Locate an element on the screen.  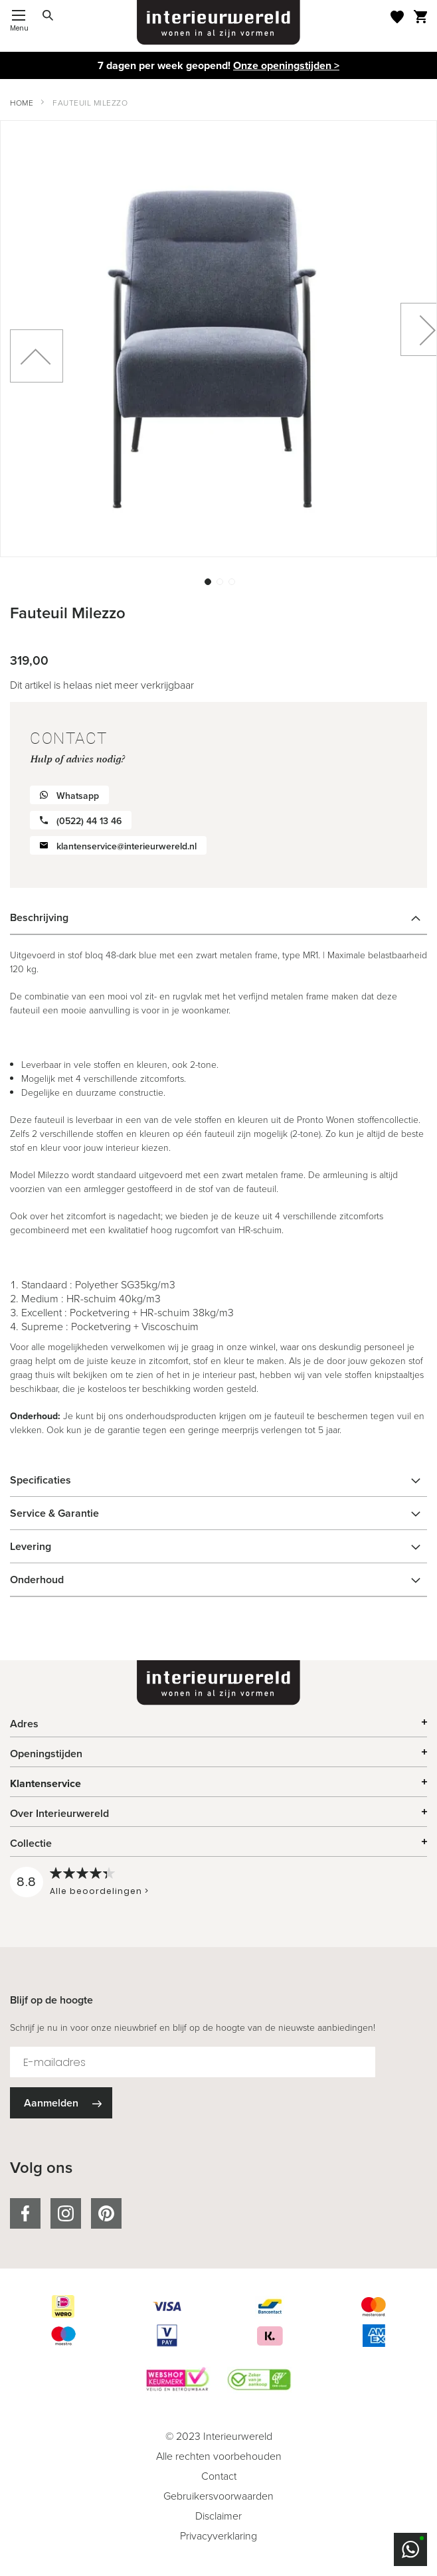
facebook is located at coordinates (25, 2213).